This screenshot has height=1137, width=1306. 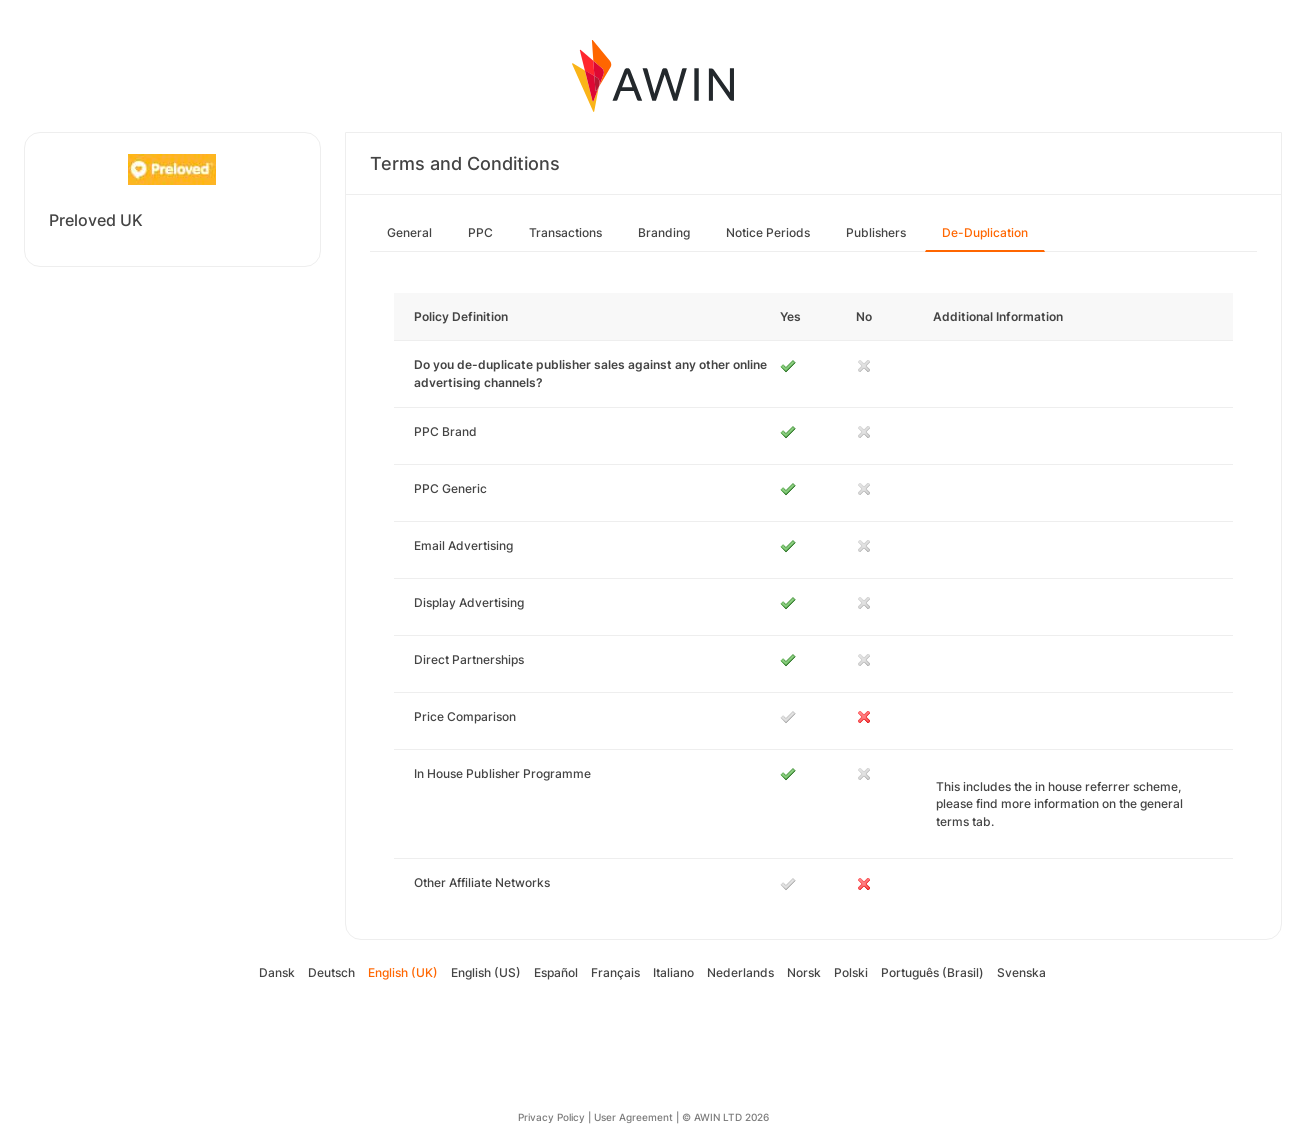 I want to click on © AWIN LTD 2026, so click(x=725, y=1117).